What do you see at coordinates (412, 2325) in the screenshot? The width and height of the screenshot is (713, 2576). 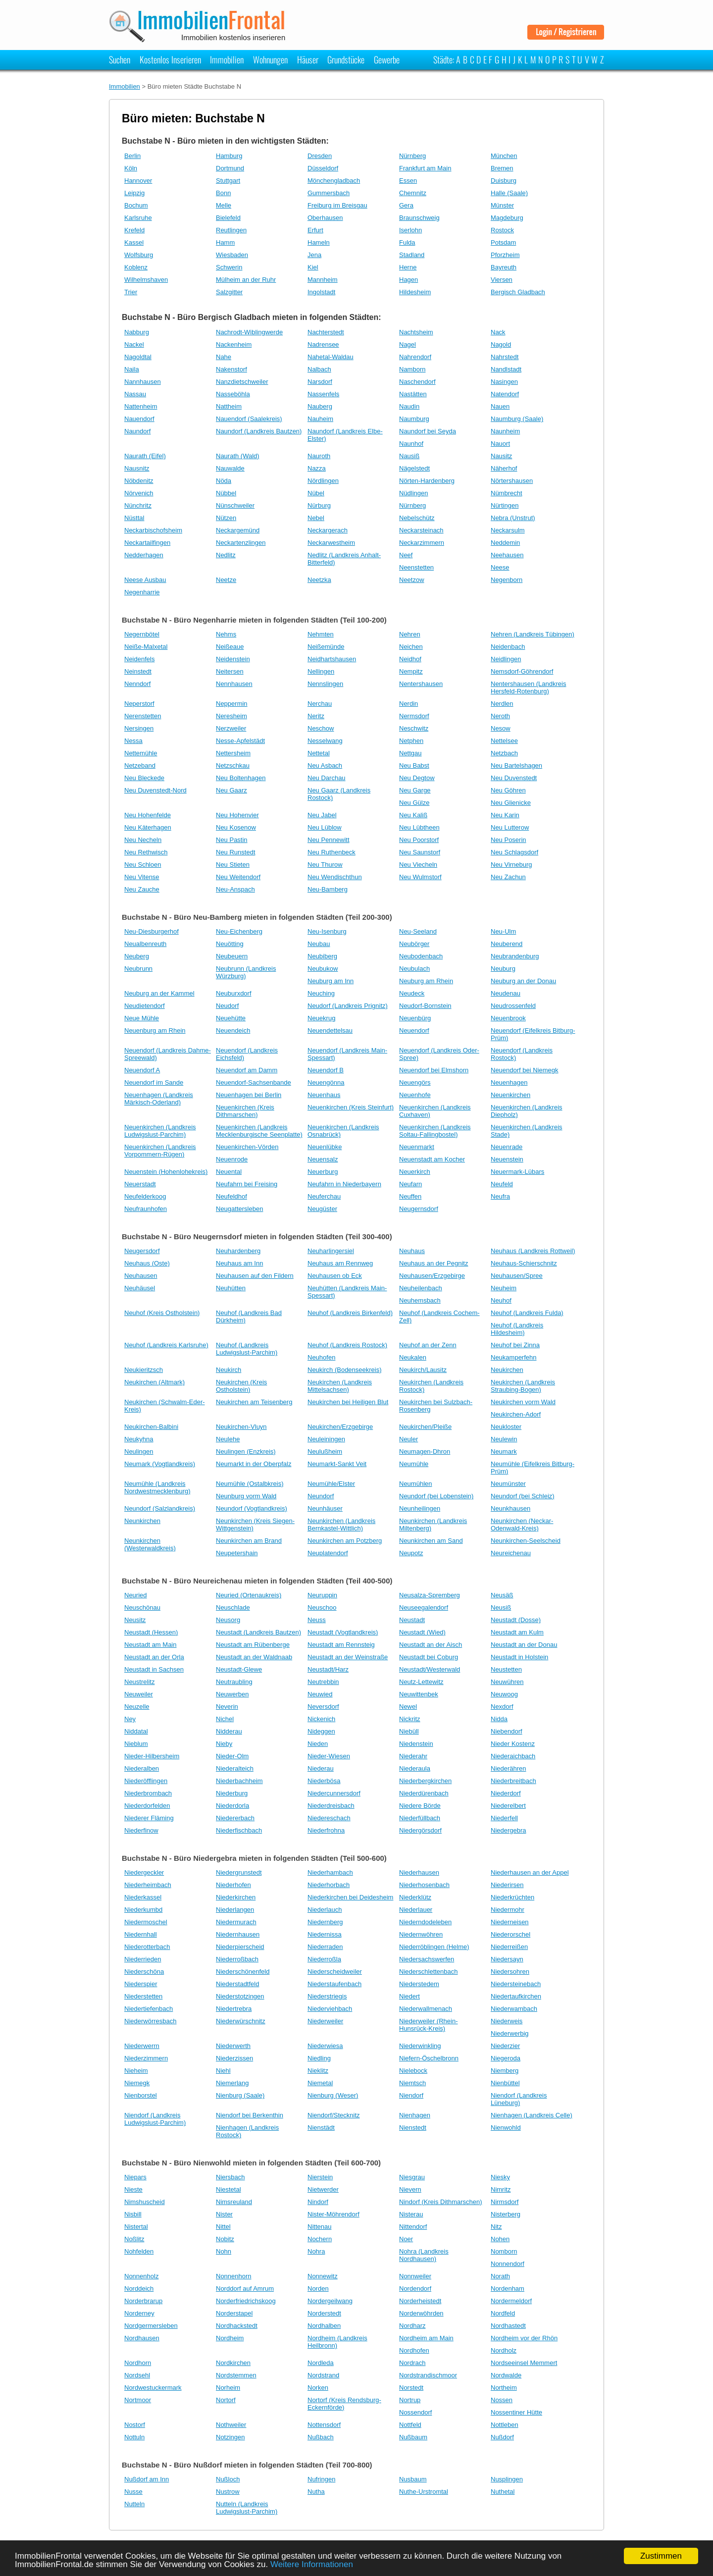 I see `Nordharz` at bounding box center [412, 2325].